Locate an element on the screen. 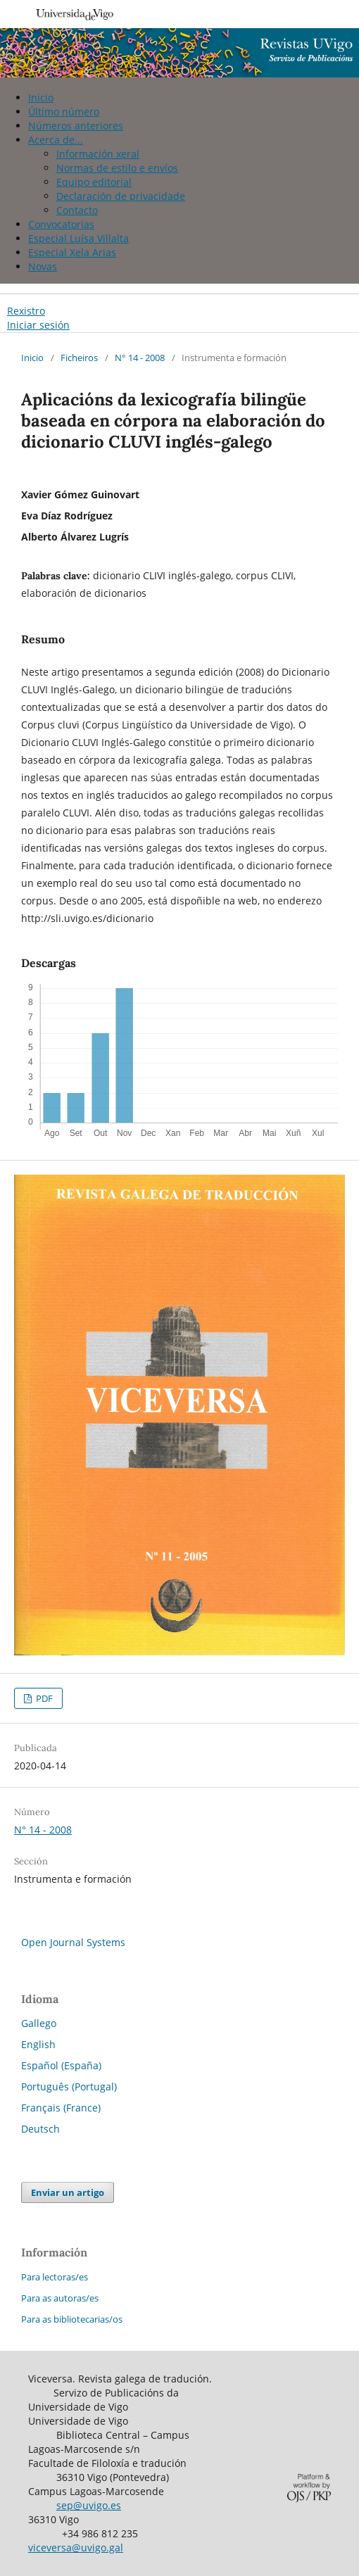 The image size is (359, 2576). Declaración de privacidade is located at coordinates (120, 196).